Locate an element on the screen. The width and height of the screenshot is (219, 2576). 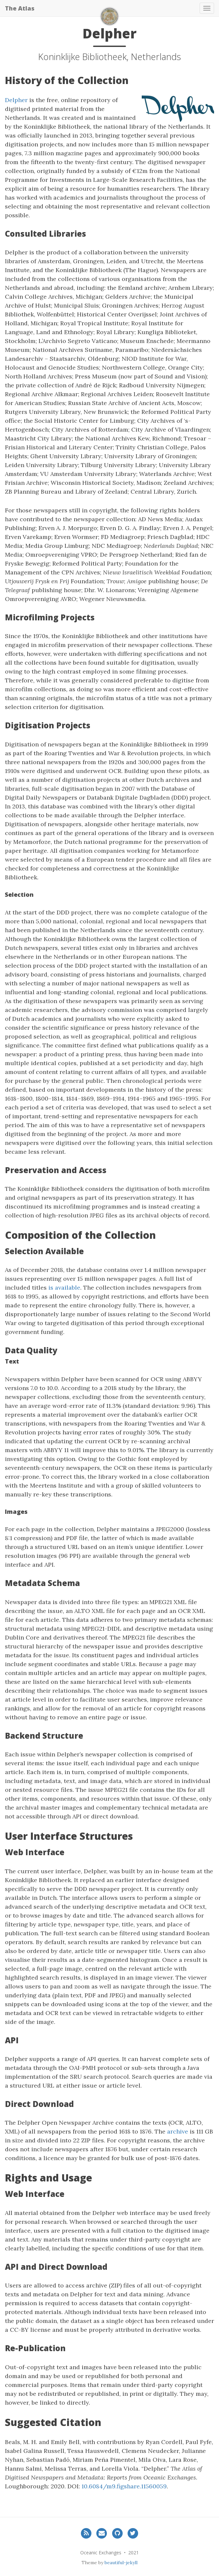
archive is located at coordinates (177, 2131).